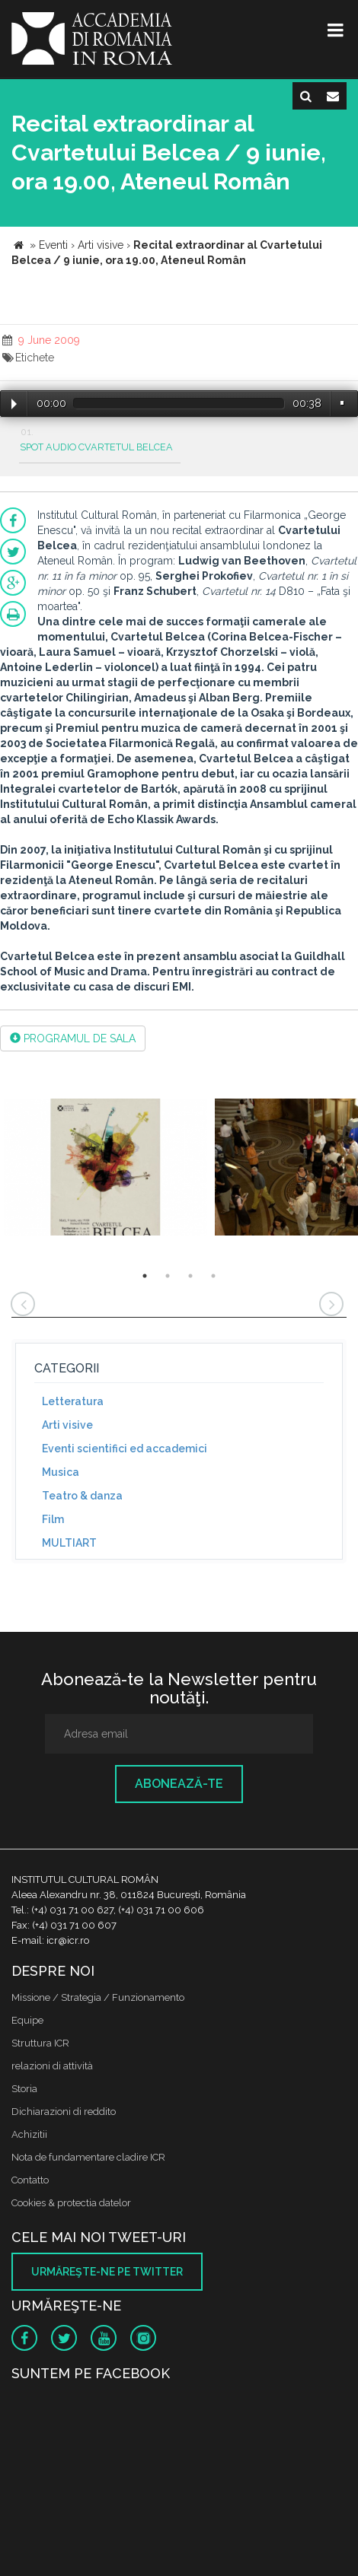 The image size is (358, 2576). Describe the element at coordinates (60, 1472) in the screenshot. I see `Musica` at that location.